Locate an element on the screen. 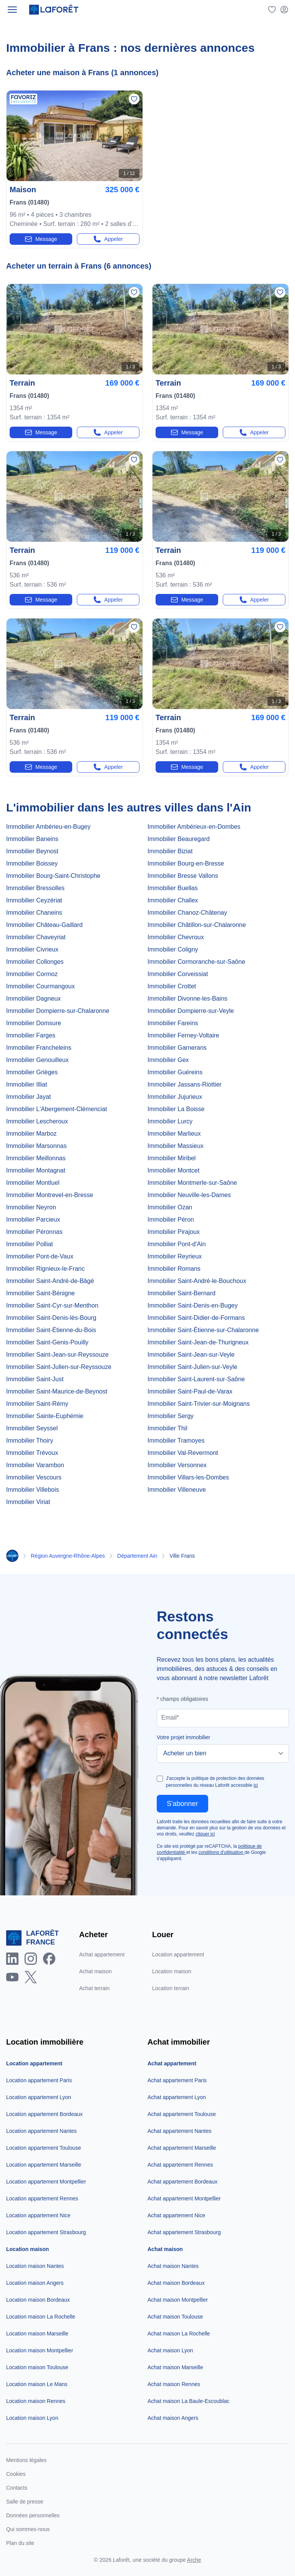 This screenshot has width=295, height=2576. Immobilier Boissey is located at coordinates (32, 863).